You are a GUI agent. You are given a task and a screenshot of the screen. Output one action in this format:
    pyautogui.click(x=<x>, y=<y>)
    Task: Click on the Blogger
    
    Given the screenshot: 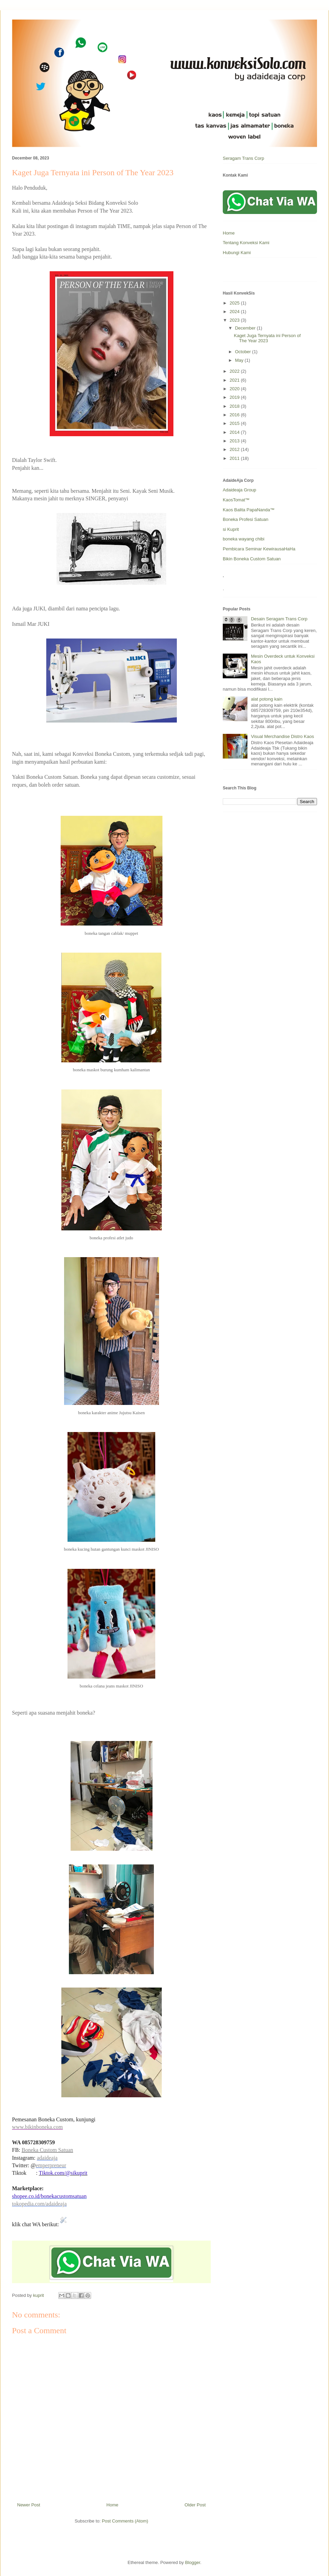 What is the action you would take?
    pyautogui.click(x=192, y=2562)
    